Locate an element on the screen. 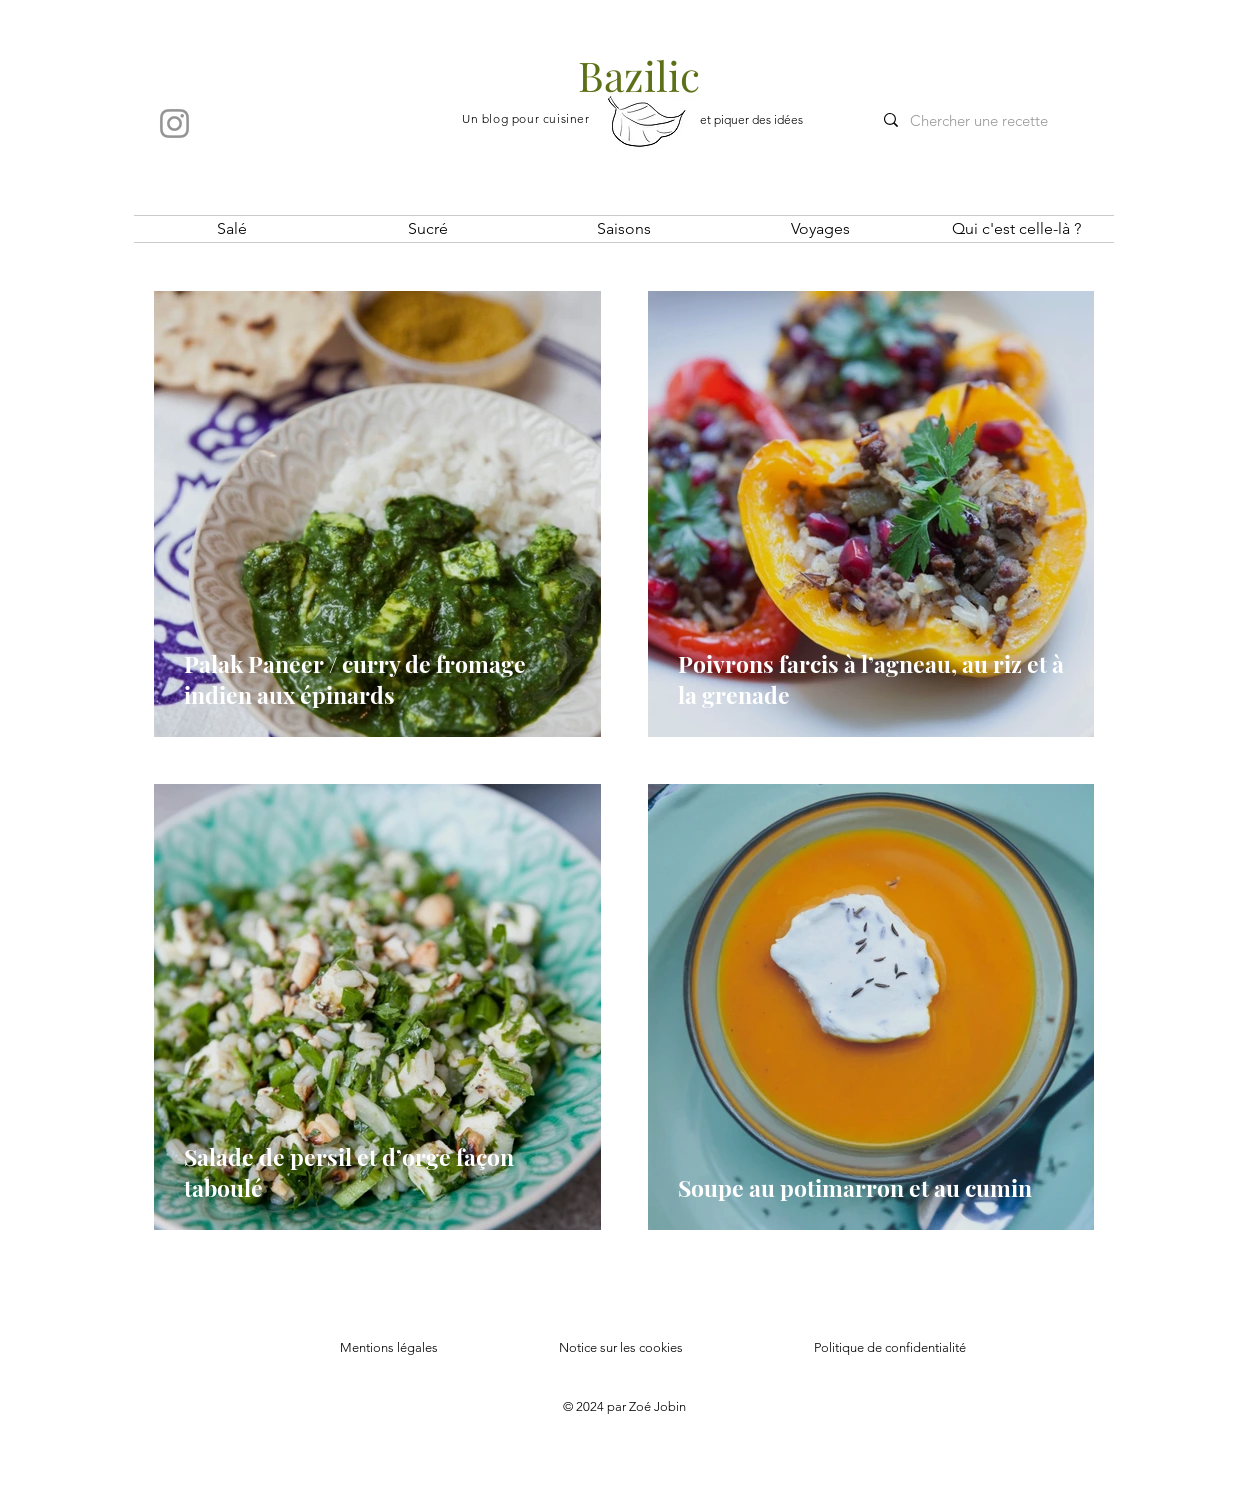 This screenshot has width=1248, height=1508. [Chercher une recette] is located at coordinates (991, 120).